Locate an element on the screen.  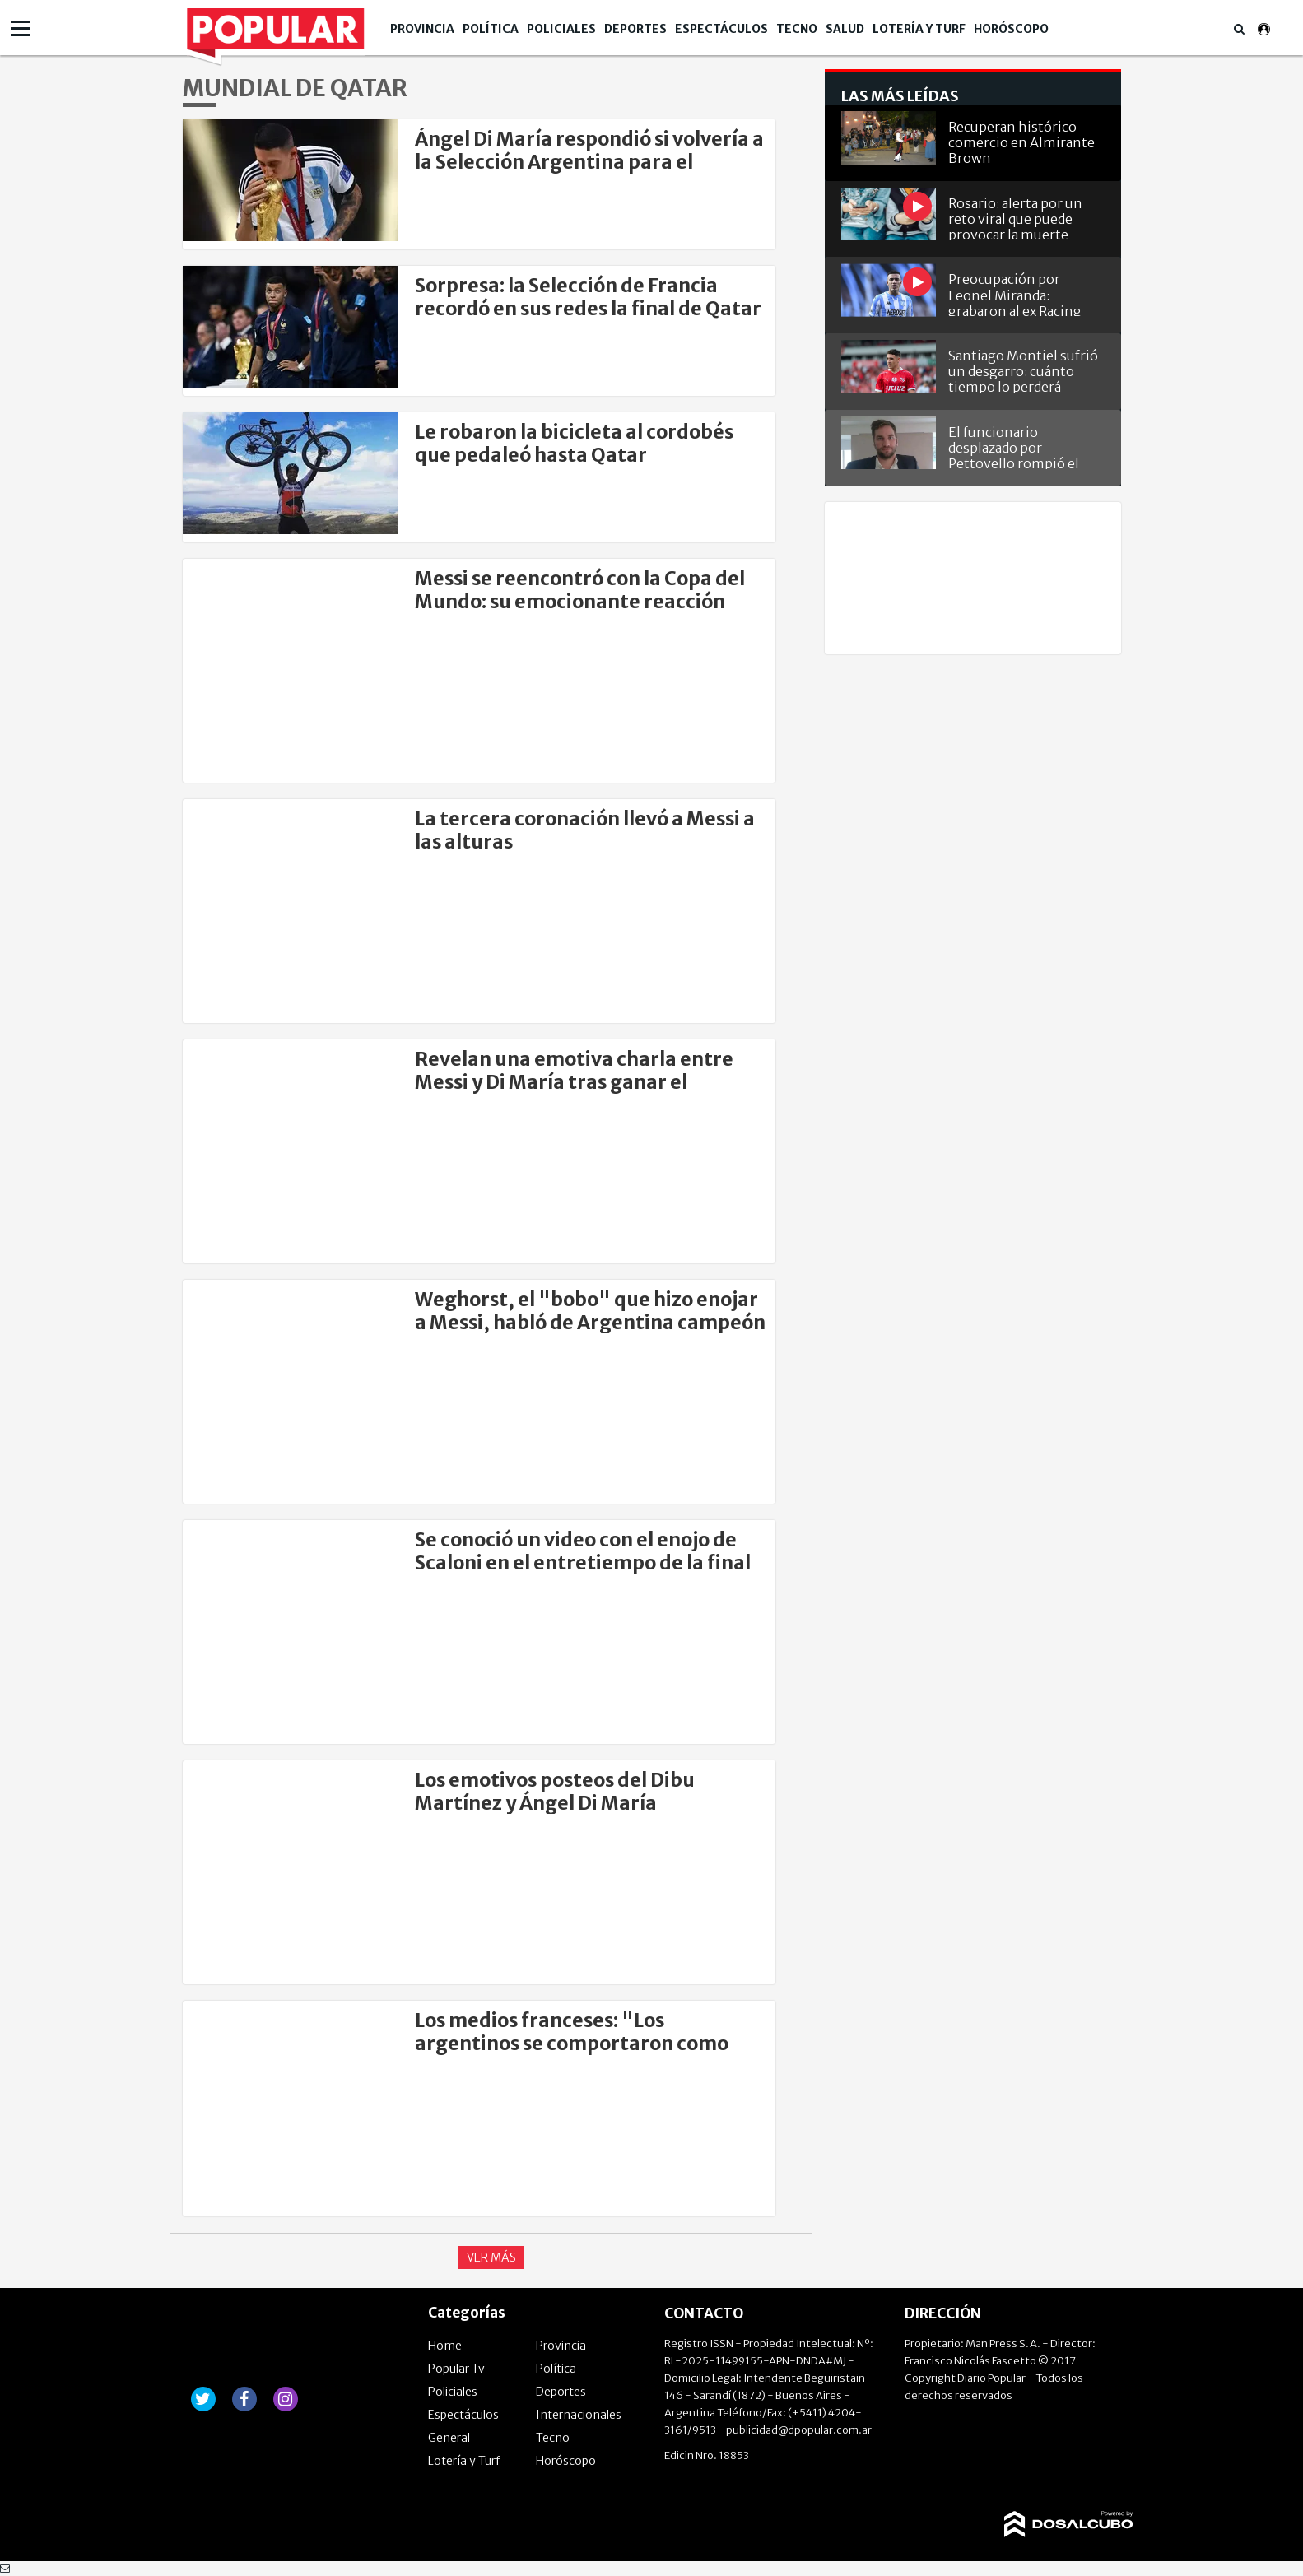
Política is located at coordinates (491, 28).